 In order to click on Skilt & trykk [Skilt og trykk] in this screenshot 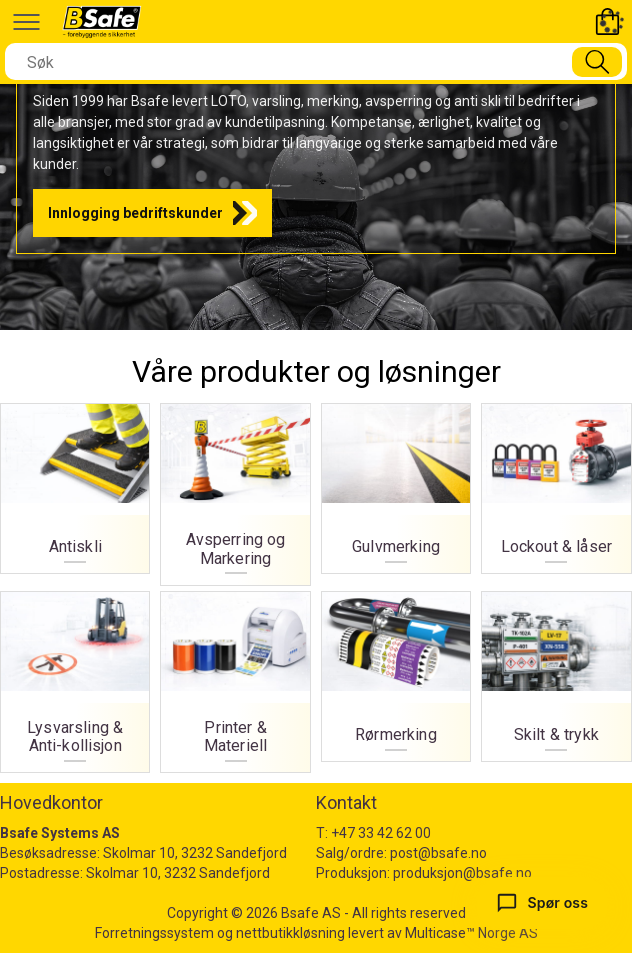, I will do `click(556, 671)`.